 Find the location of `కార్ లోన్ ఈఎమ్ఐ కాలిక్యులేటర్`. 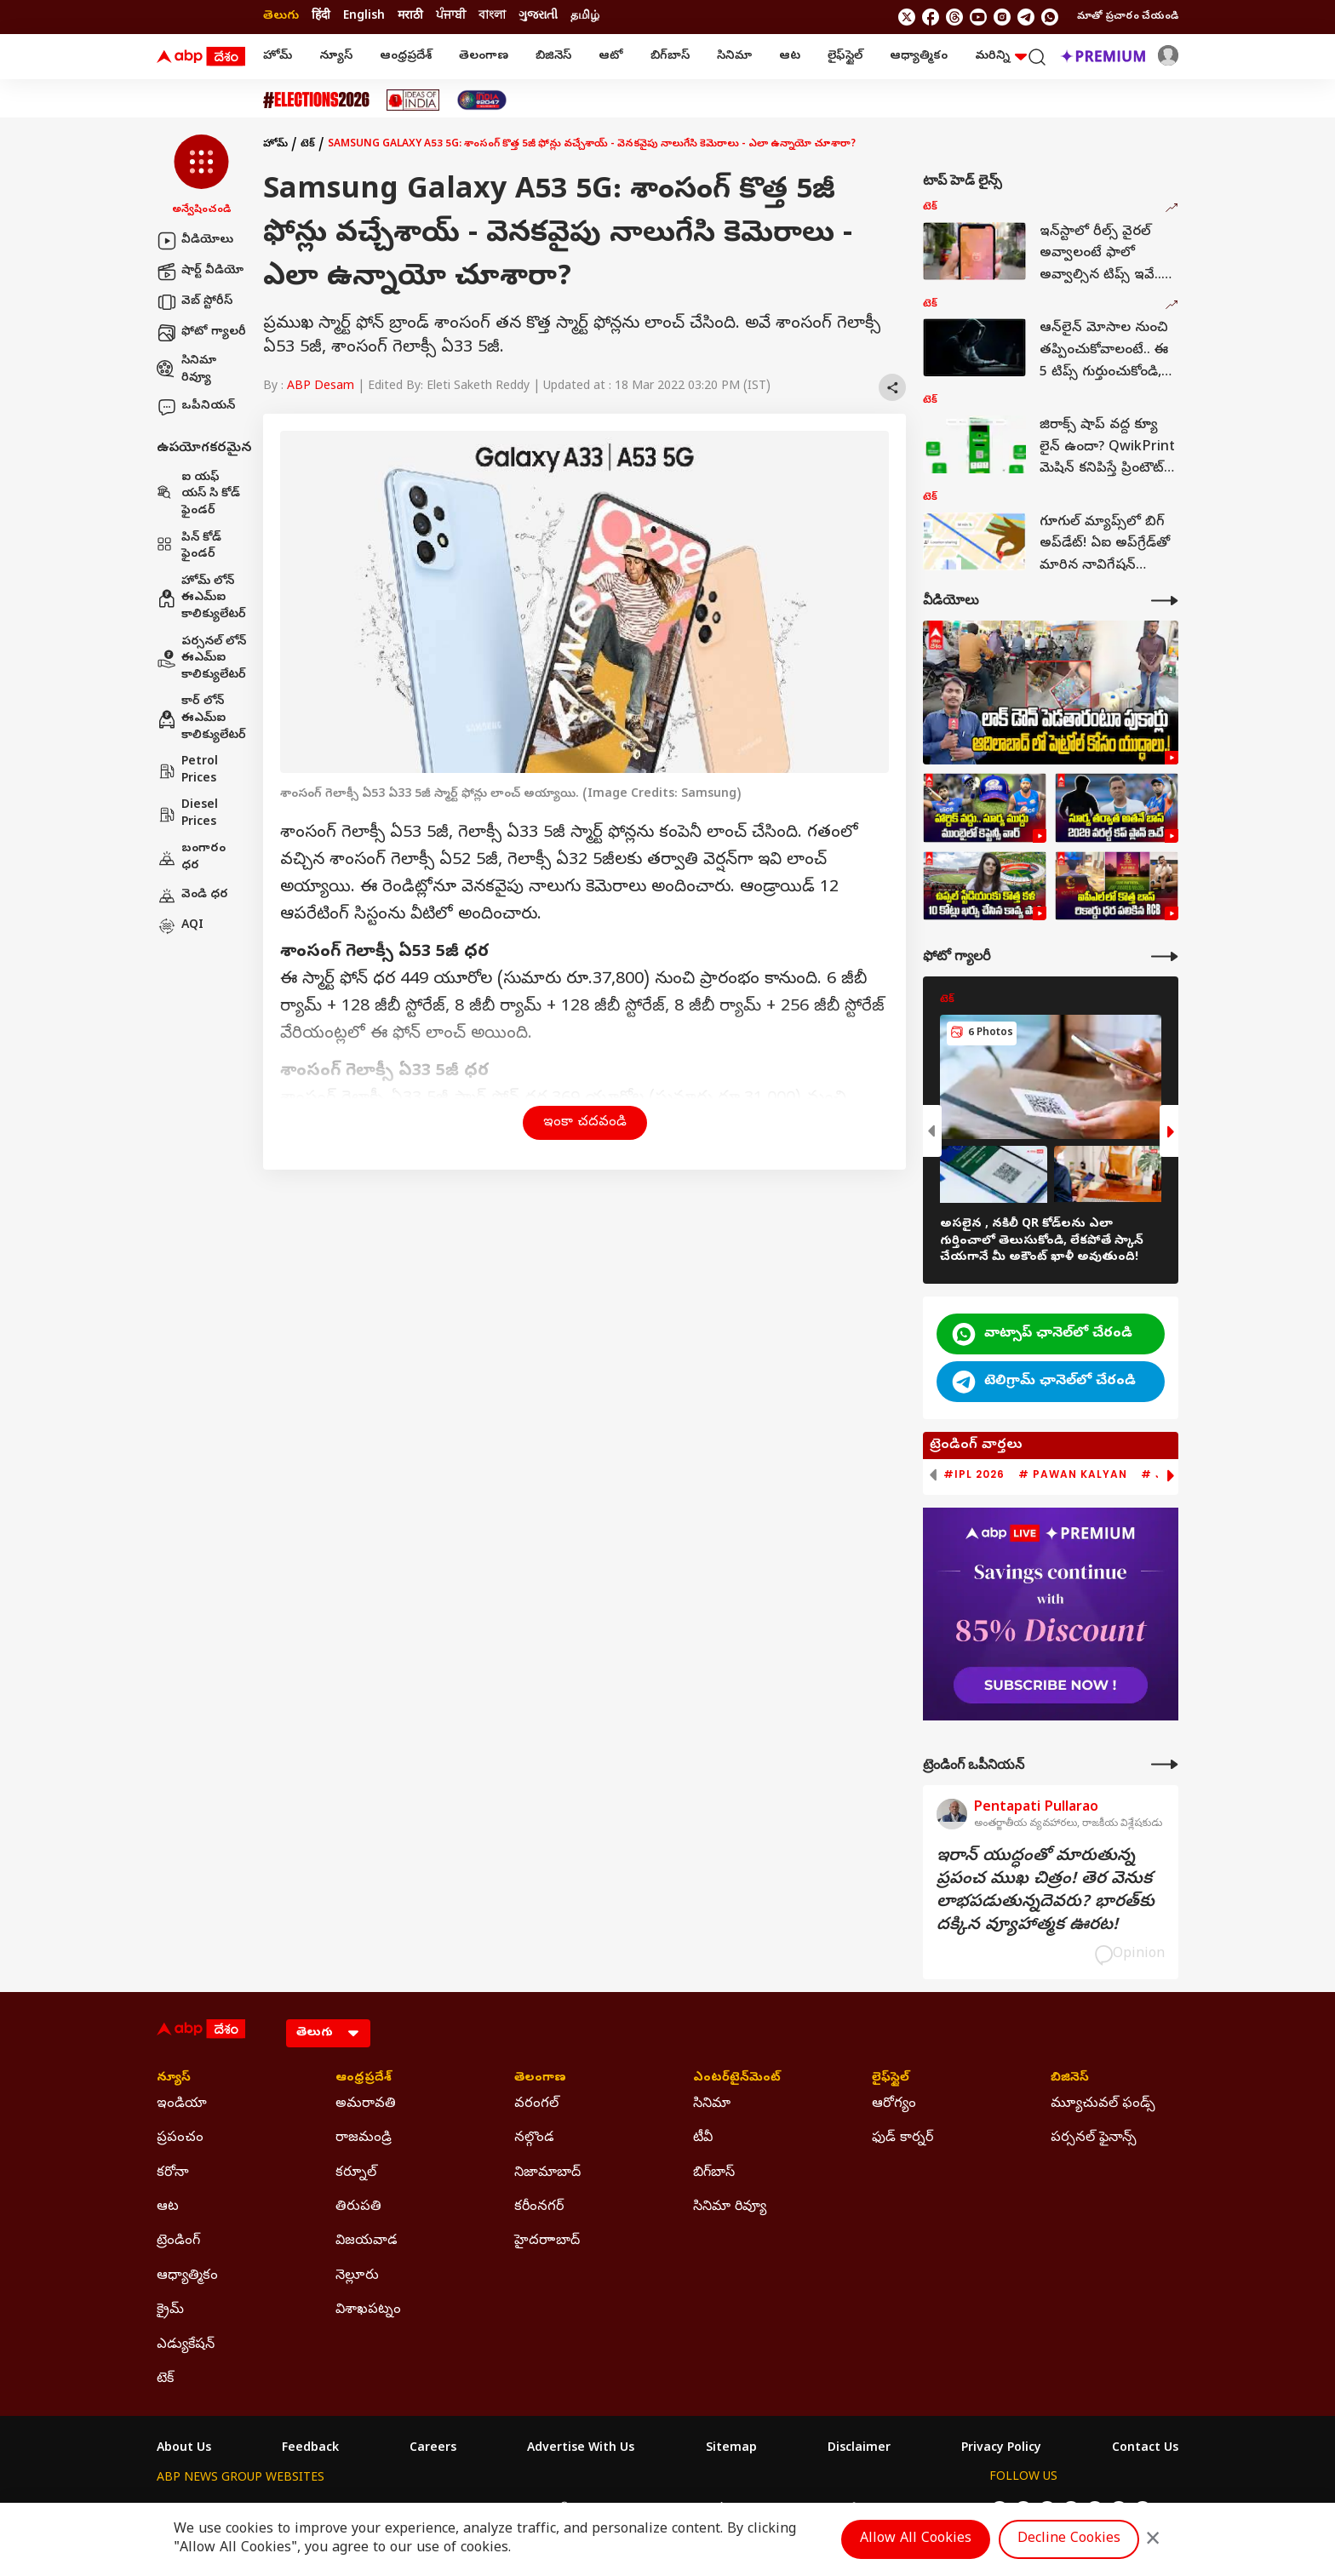

కార్ లోన్ ఈఎమ్ఐ కాలిక్యులేటర్ is located at coordinates (201, 718).